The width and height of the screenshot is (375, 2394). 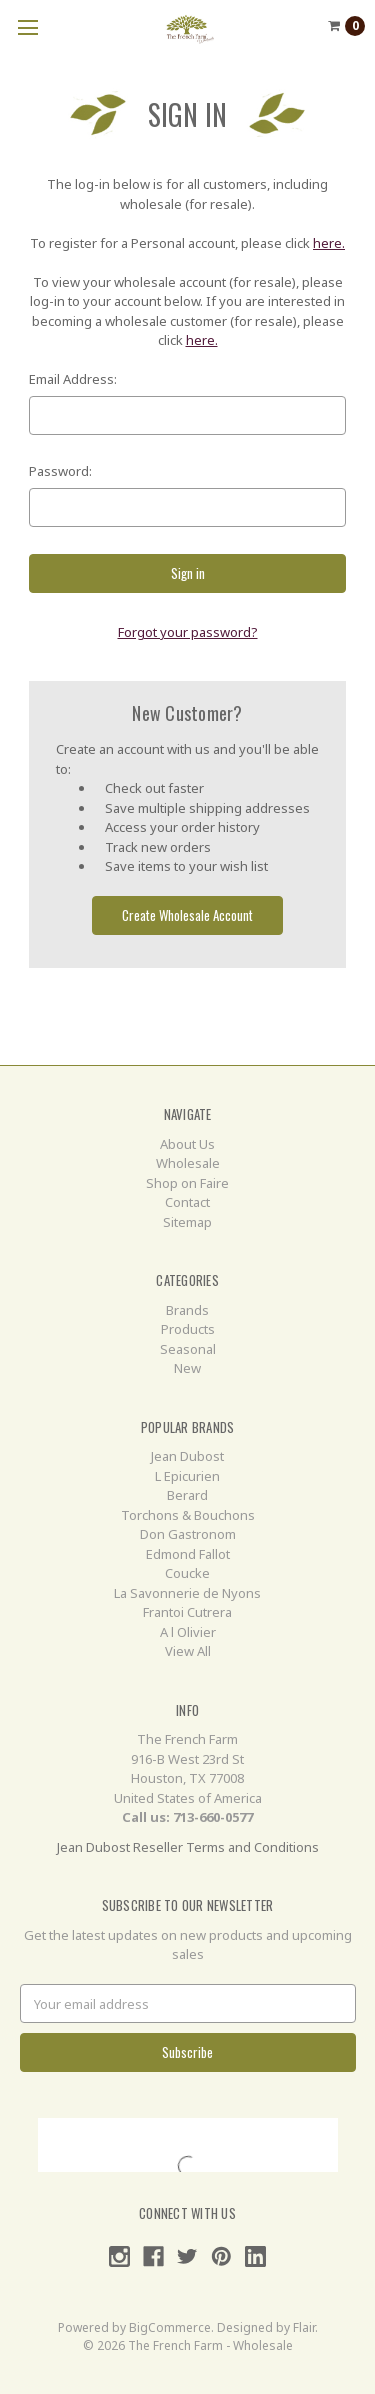 I want to click on Seasonal, so click(x=188, y=1349).